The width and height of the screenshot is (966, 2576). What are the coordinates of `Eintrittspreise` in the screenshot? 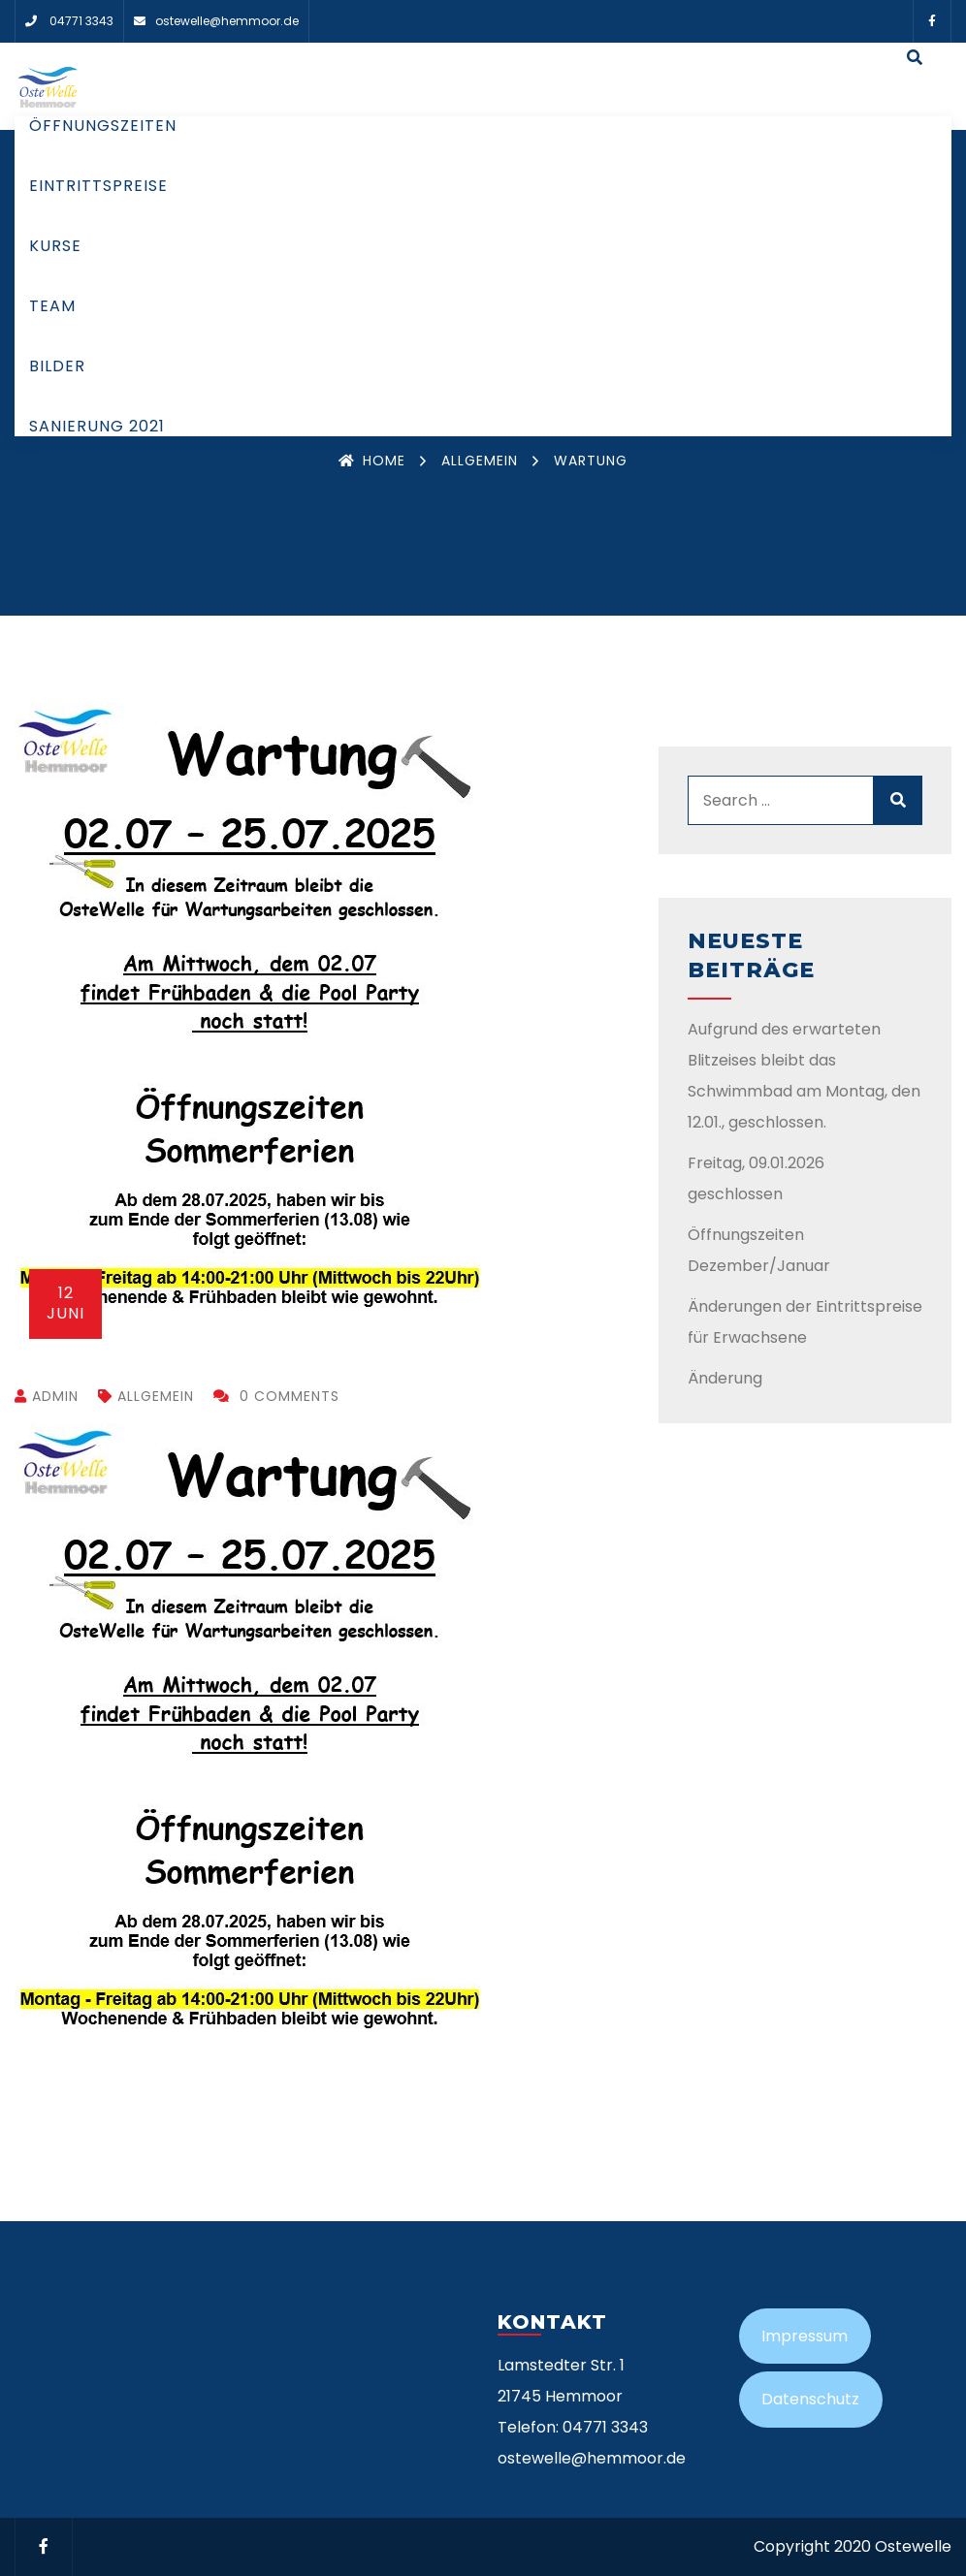 It's located at (98, 186).